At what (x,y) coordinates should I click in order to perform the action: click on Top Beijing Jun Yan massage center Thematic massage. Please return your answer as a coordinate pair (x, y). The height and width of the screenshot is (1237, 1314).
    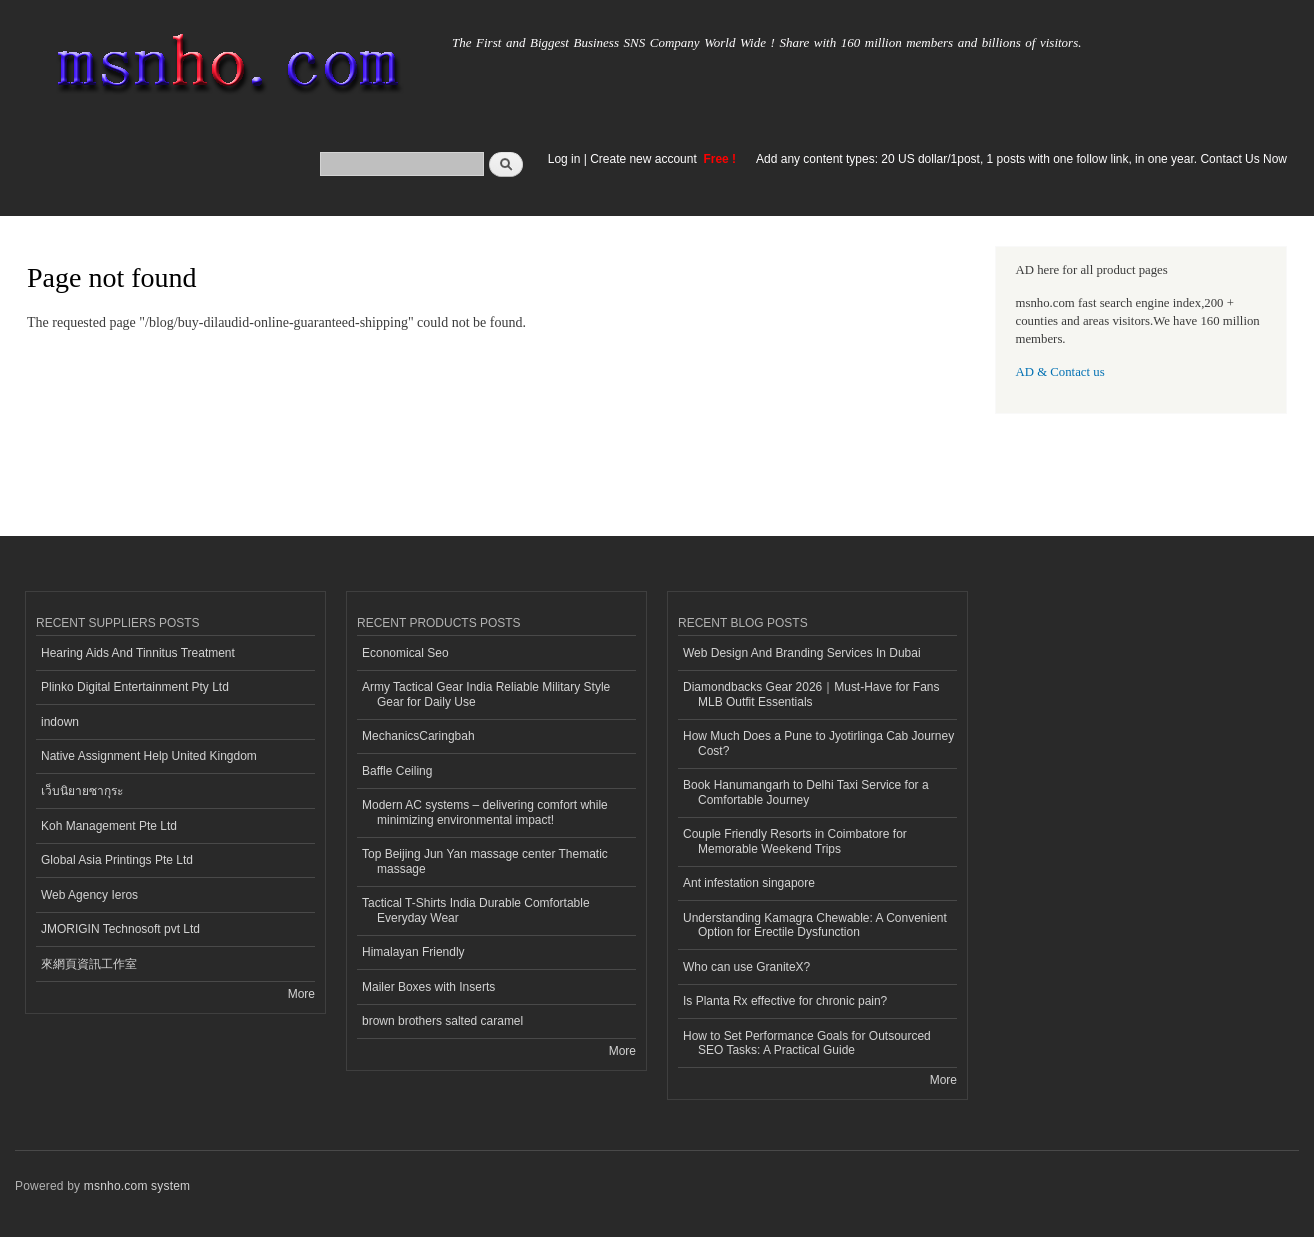
    Looking at the image, I should click on (485, 861).